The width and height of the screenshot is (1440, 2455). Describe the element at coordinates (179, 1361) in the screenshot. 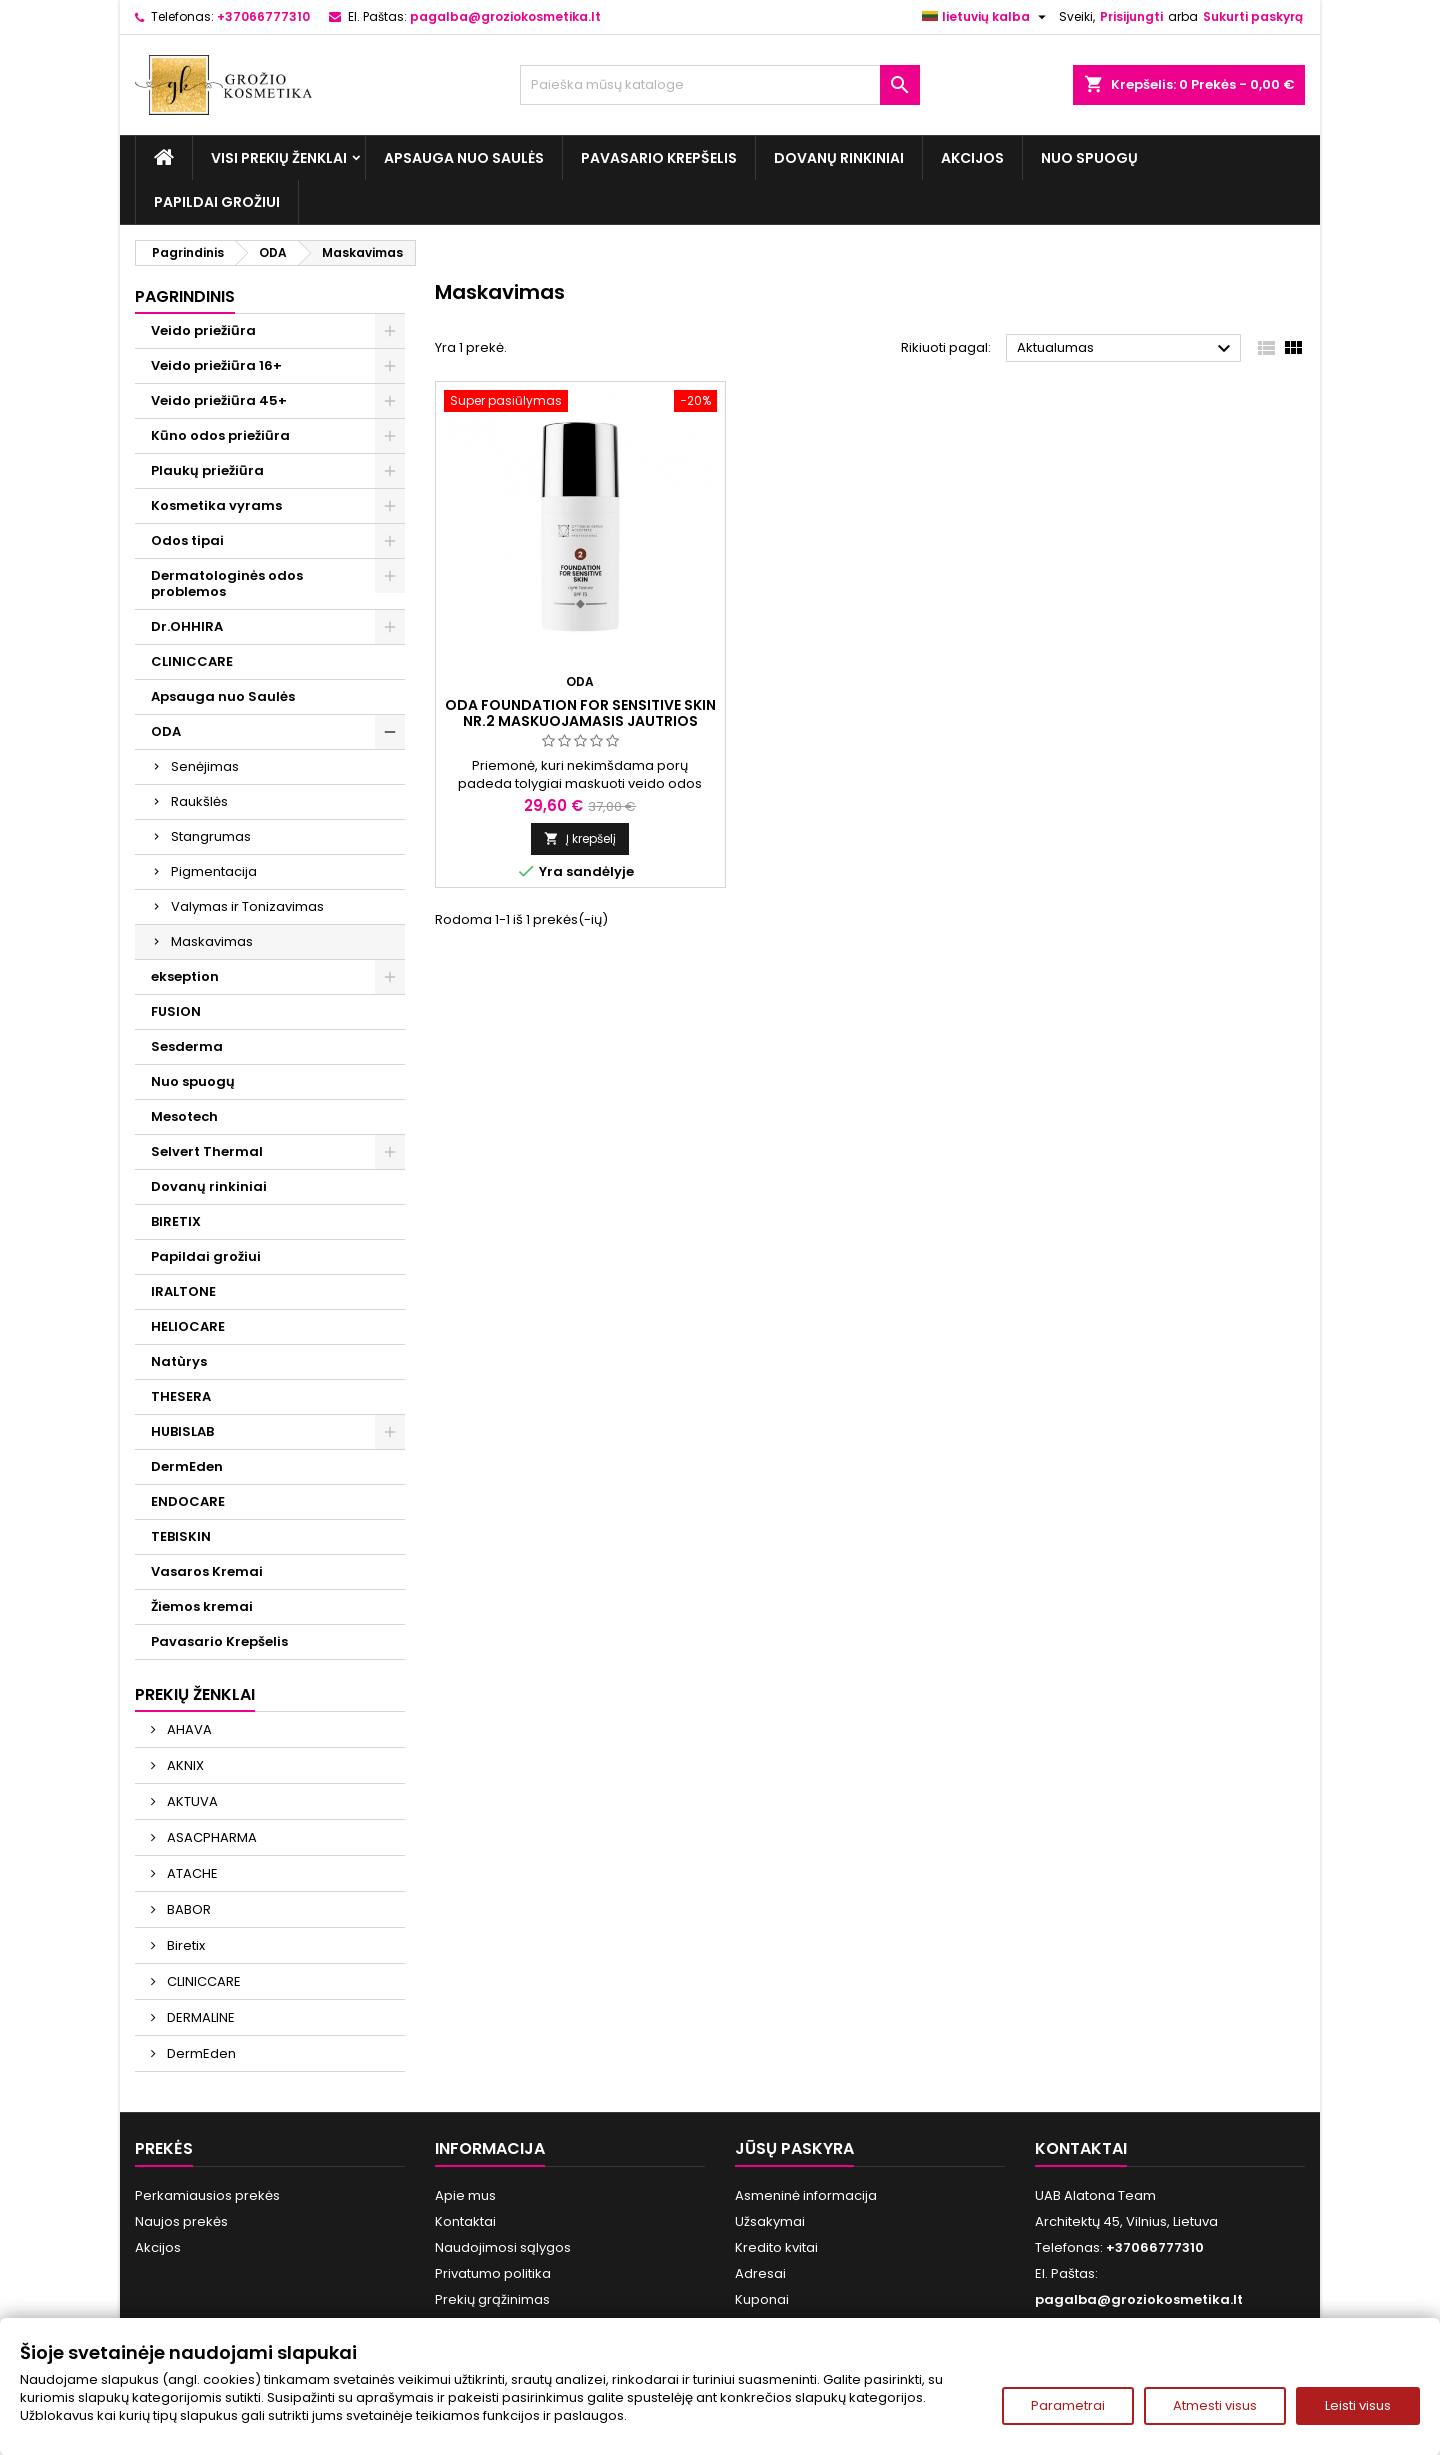

I see `Natùrys` at that location.